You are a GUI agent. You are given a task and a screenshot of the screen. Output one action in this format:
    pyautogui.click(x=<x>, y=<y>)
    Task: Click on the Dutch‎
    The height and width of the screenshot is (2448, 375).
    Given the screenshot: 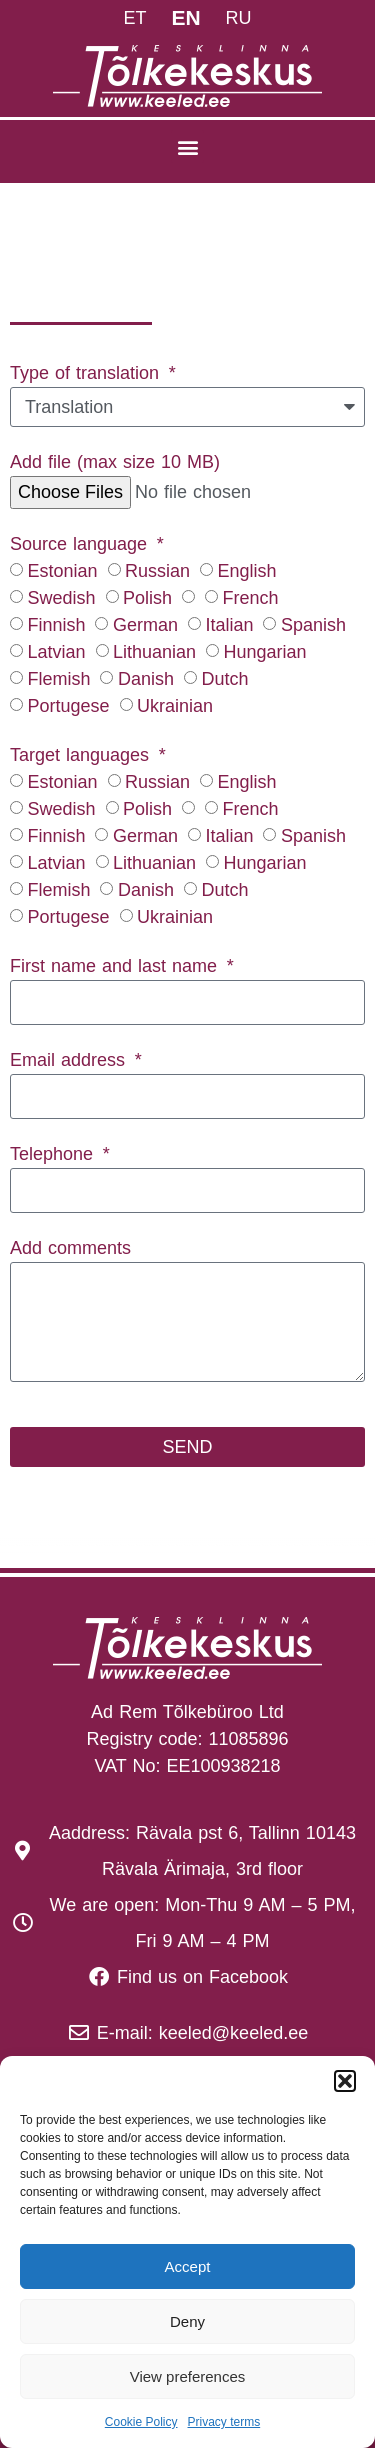 What is the action you would take?
    pyautogui.click(x=224, y=679)
    